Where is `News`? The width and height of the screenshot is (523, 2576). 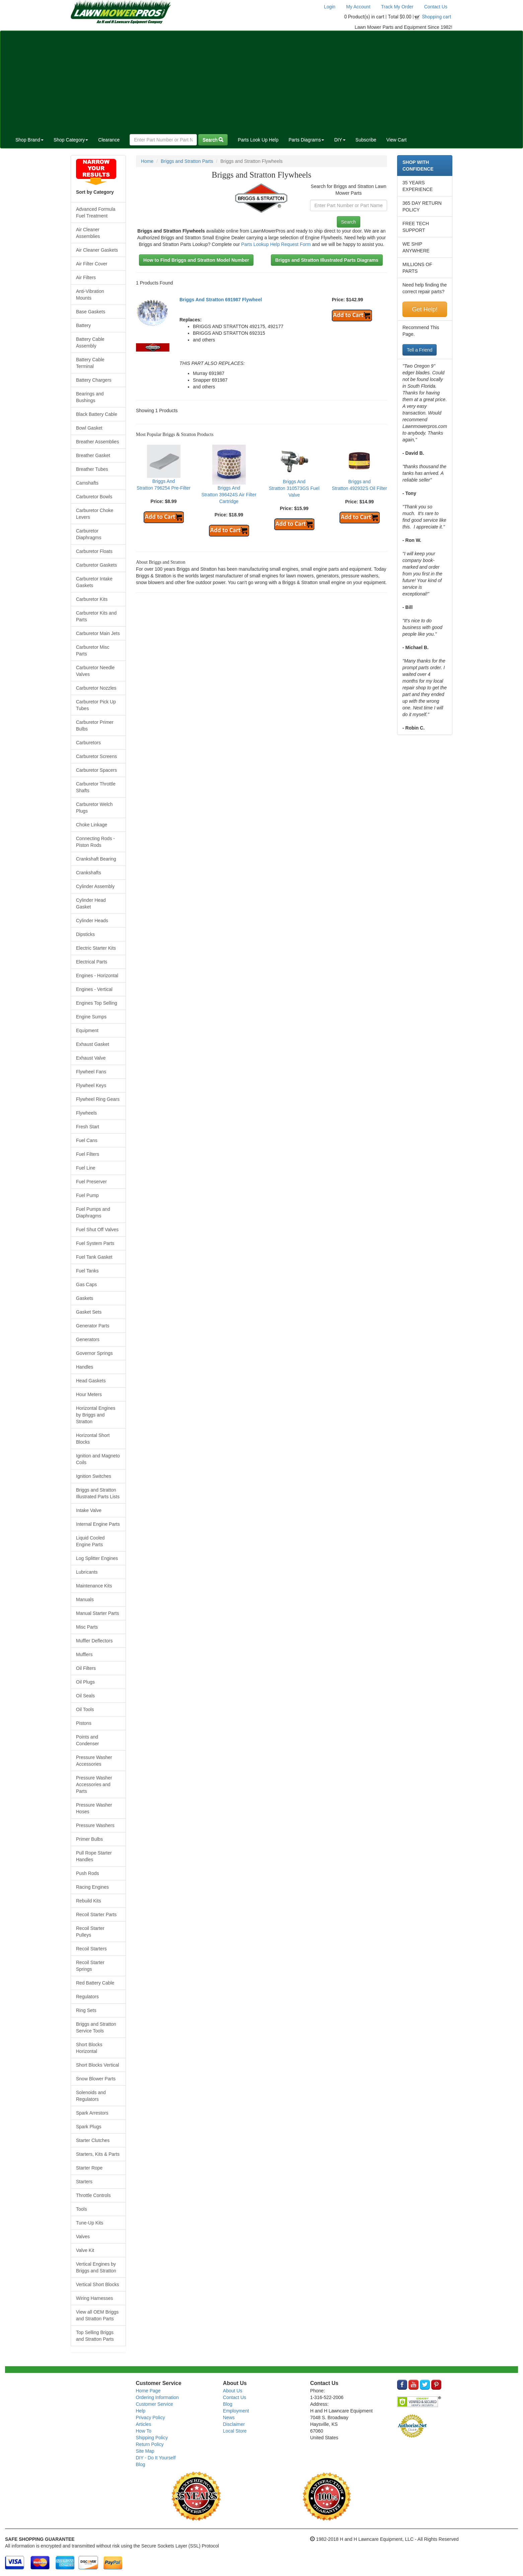
News is located at coordinates (229, 2417).